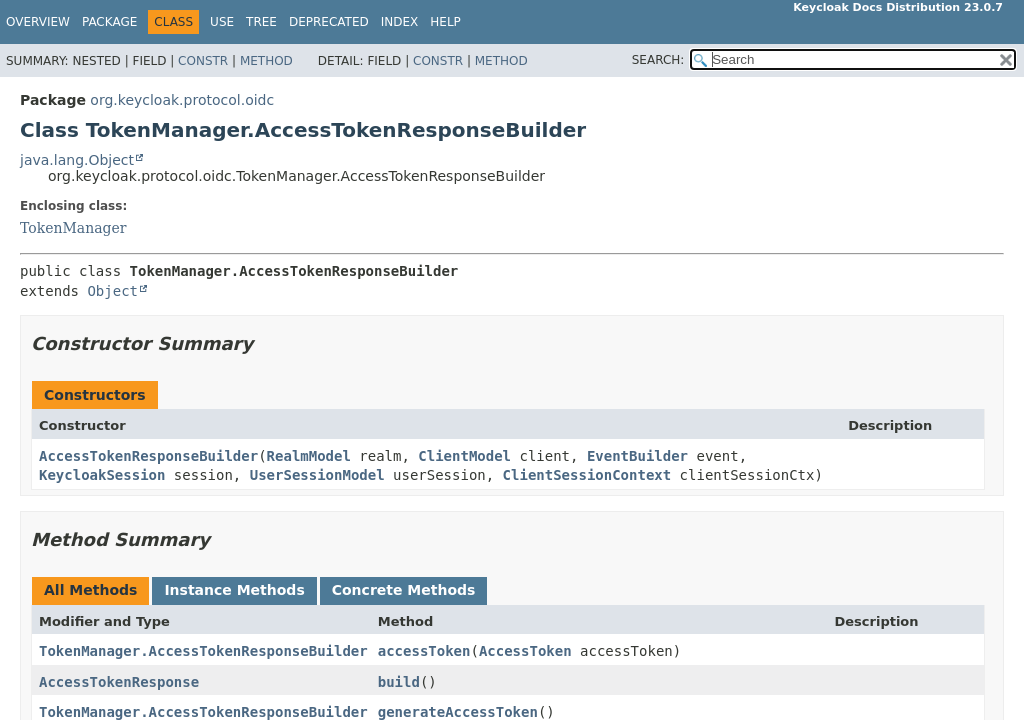 The image size is (1024, 720). What do you see at coordinates (464, 456) in the screenshot?
I see `ClientModel` at bounding box center [464, 456].